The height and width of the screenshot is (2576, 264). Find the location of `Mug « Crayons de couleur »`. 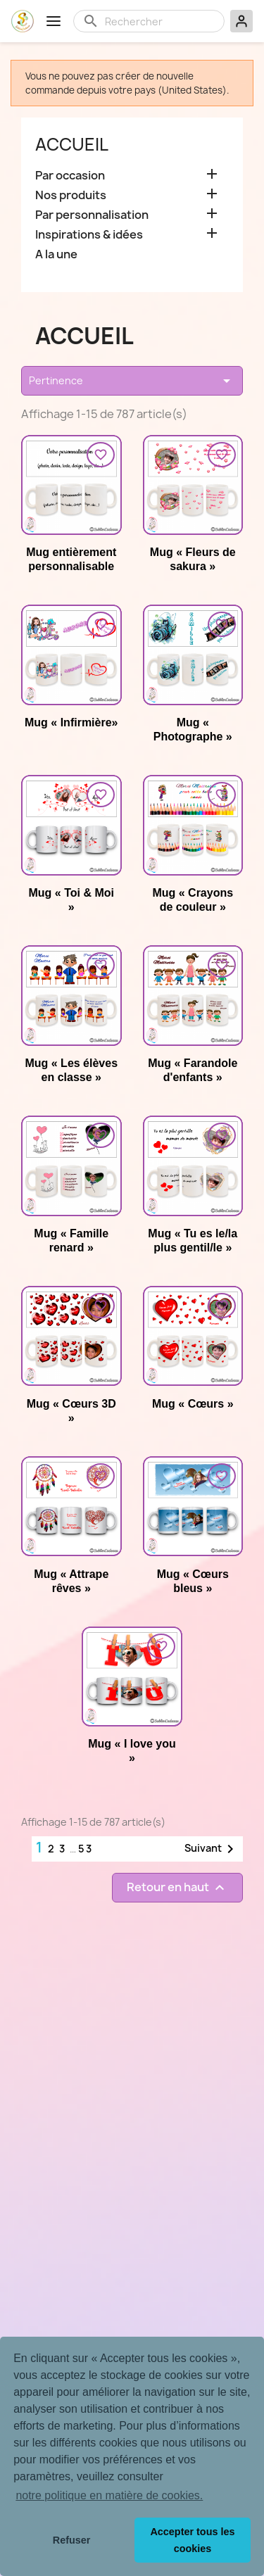

Mug « Crayons de couleur » is located at coordinates (192, 900).